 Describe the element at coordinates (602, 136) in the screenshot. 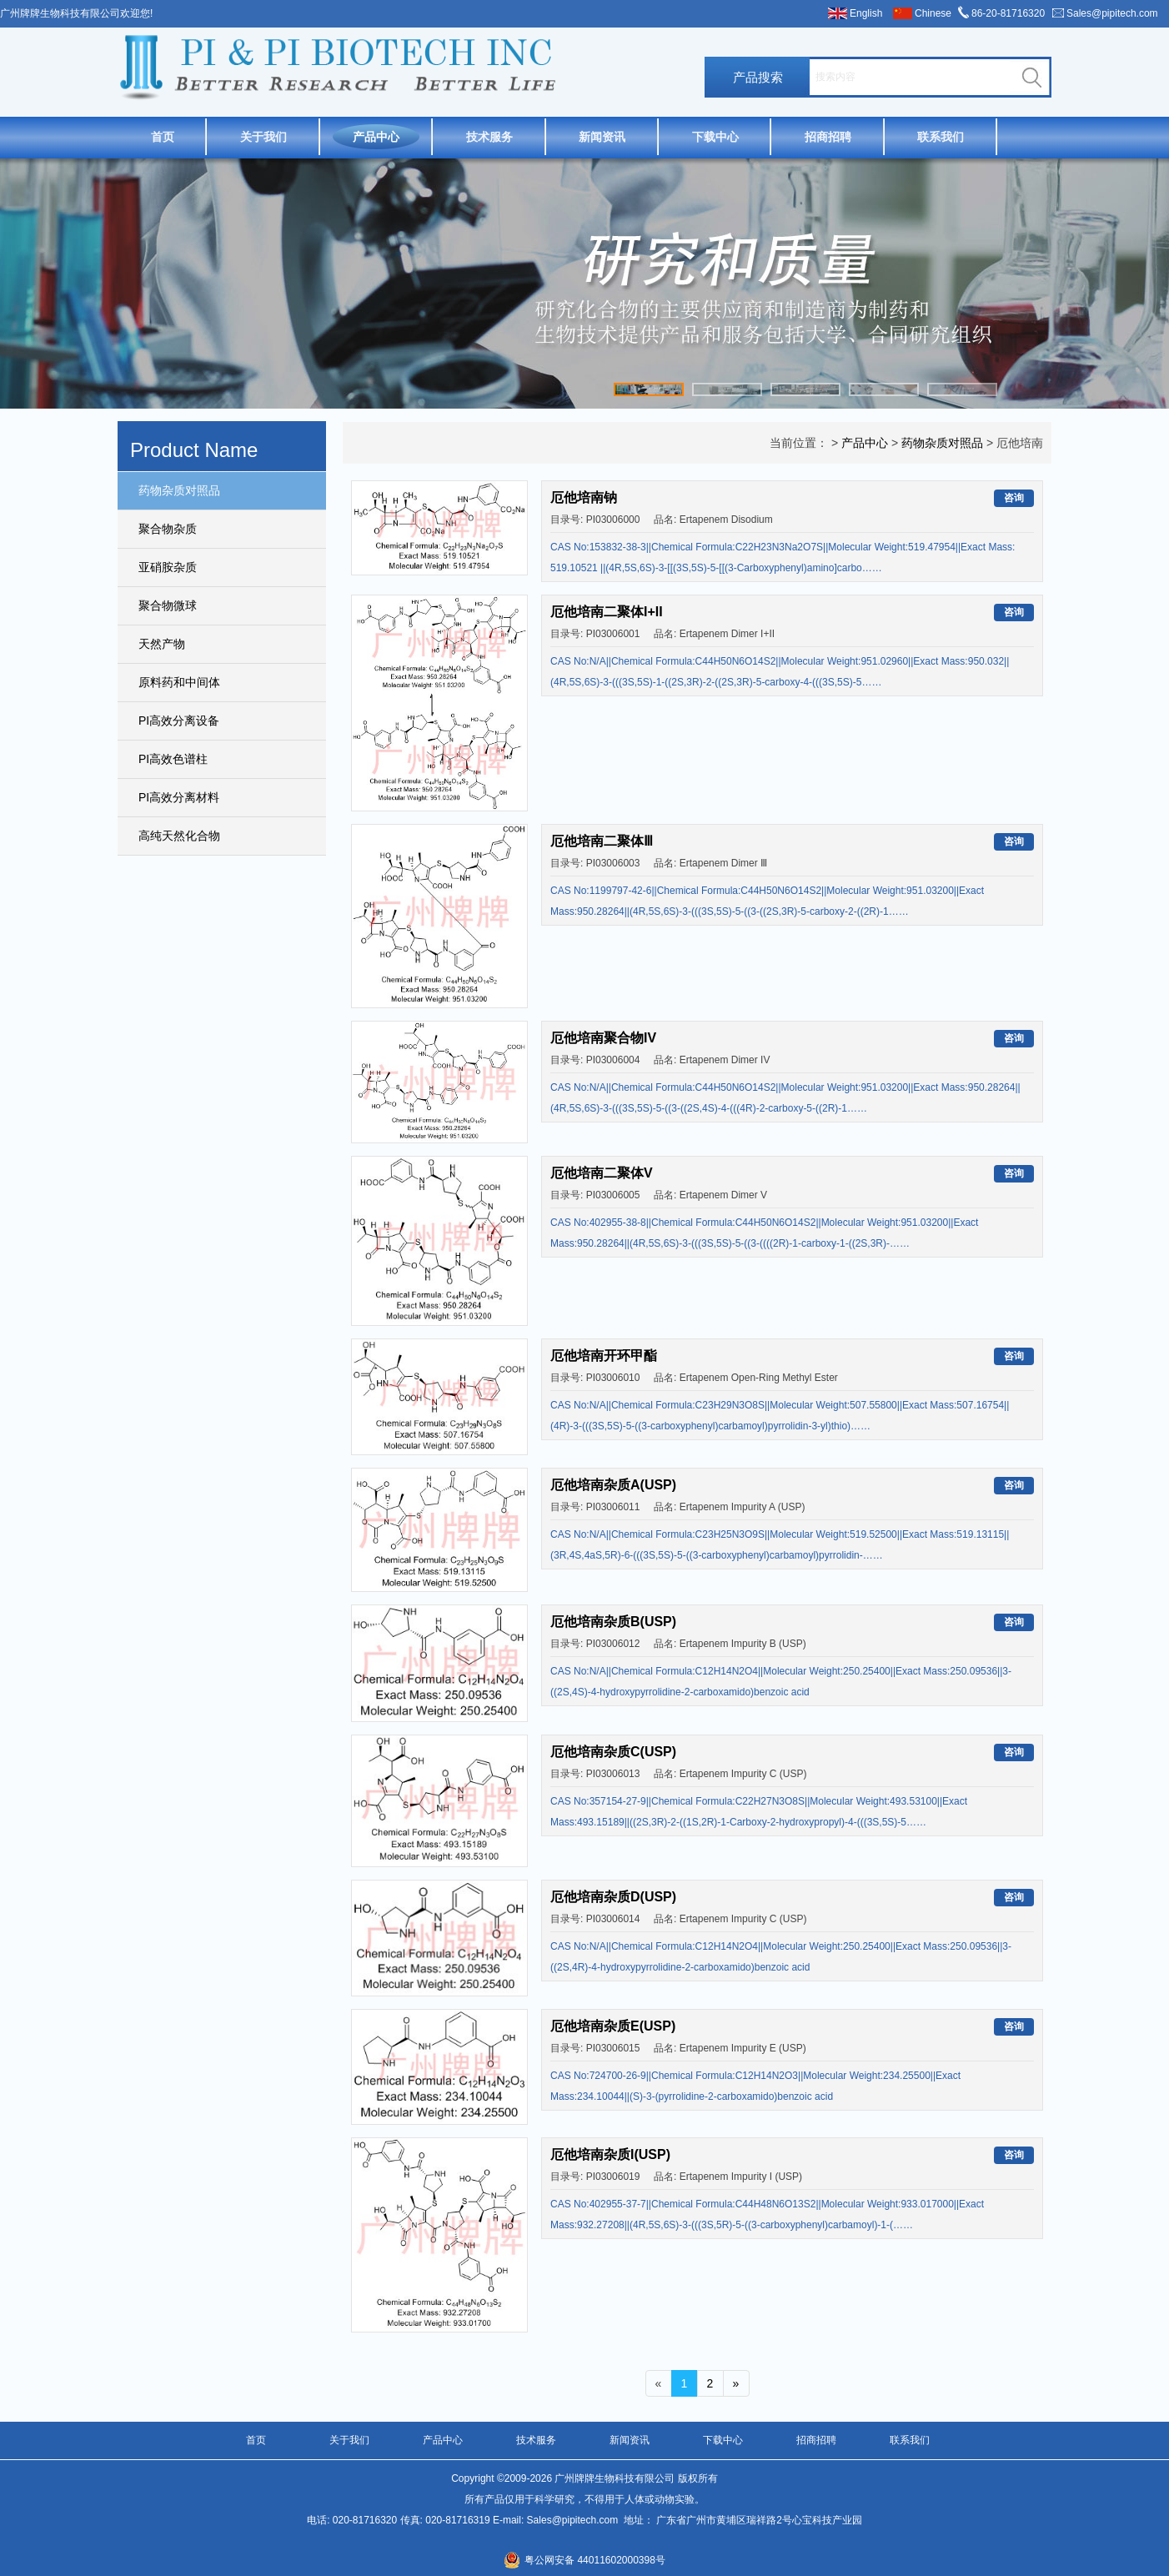

I see `新闻资讯` at that location.